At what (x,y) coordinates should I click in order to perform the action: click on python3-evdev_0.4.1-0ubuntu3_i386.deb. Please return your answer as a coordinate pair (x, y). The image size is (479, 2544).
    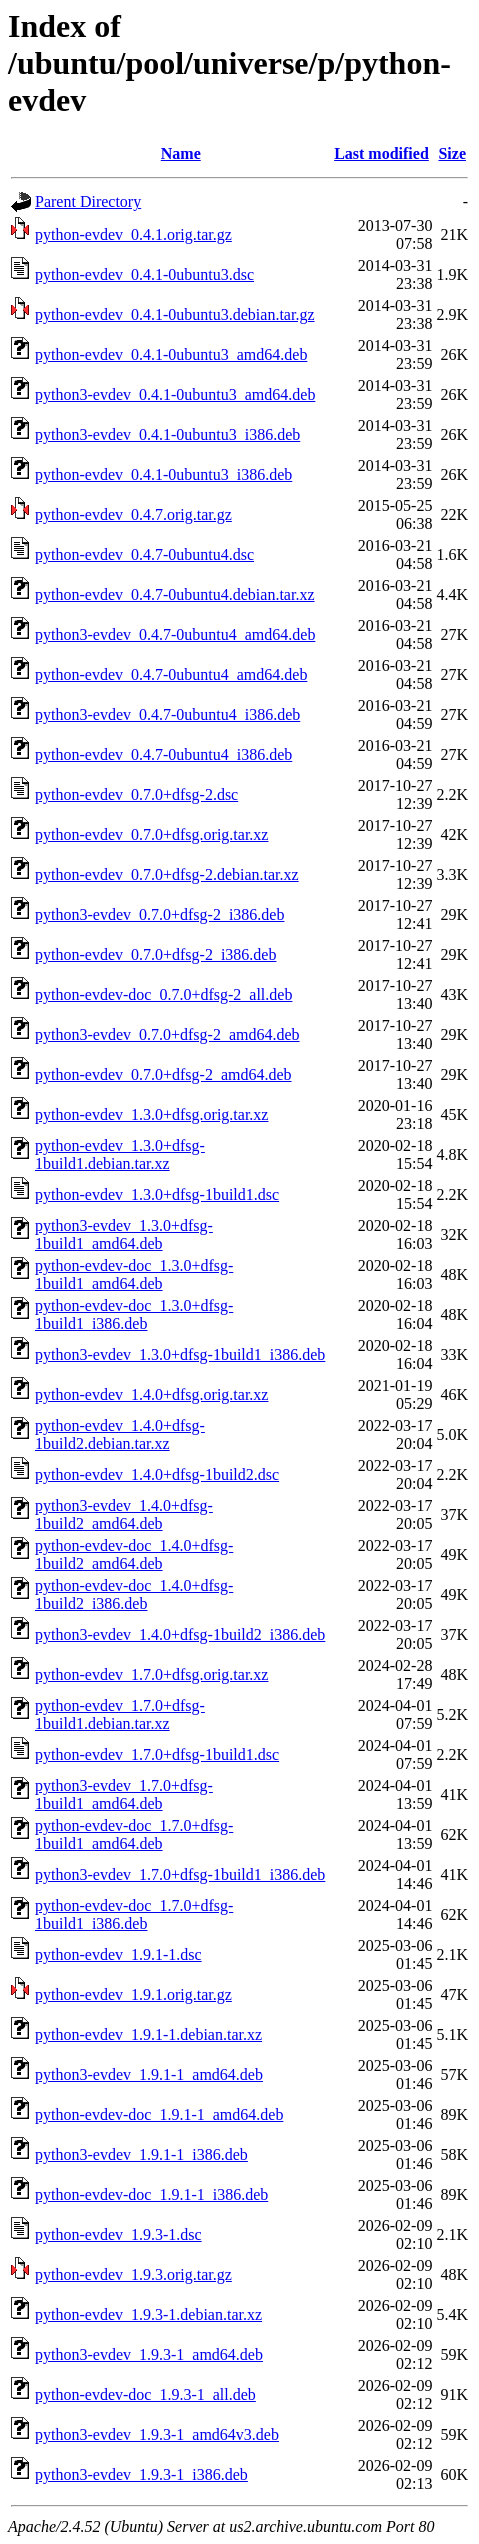
    Looking at the image, I should click on (167, 434).